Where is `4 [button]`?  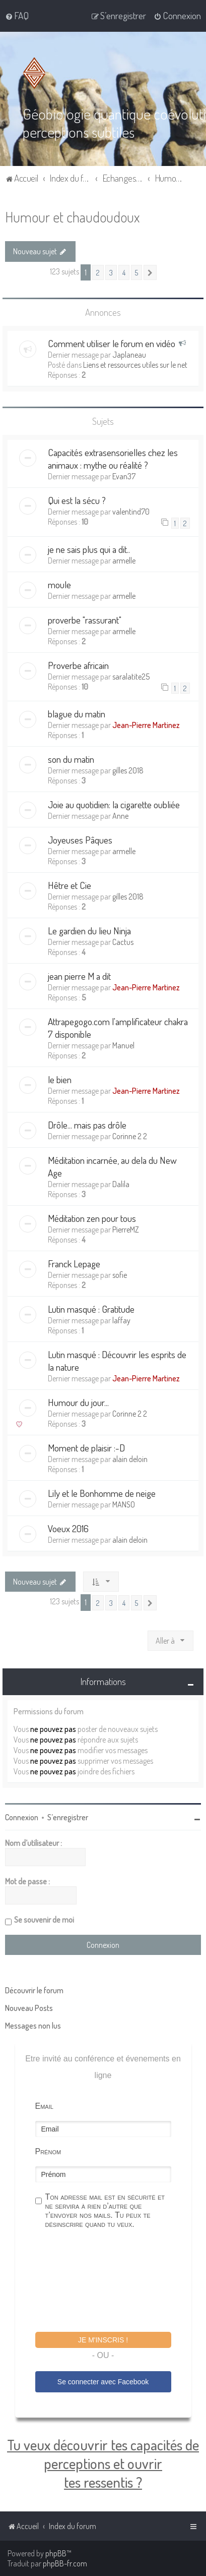 4 [button] is located at coordinates (123, 272).